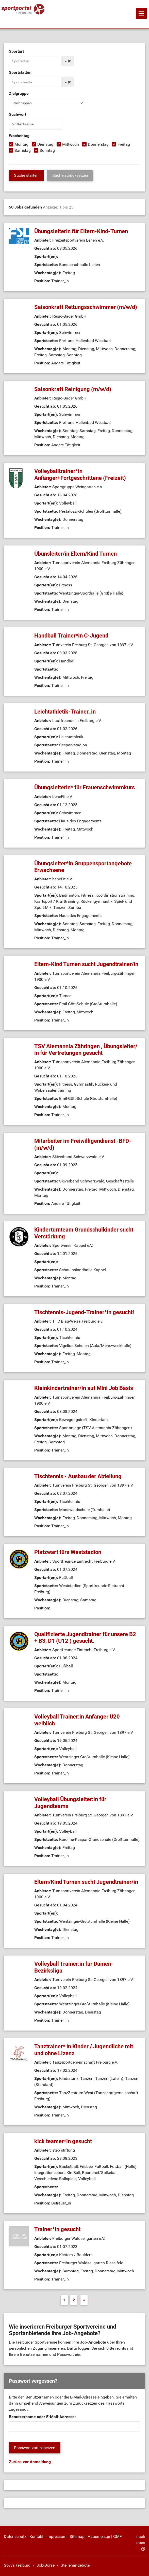 The height and width of the screenshot is (2576, 149). What do you see at coordinates (75, 2565) in the screenshot?
I see `Stellenangebote` at bounding box center [75, 2565].